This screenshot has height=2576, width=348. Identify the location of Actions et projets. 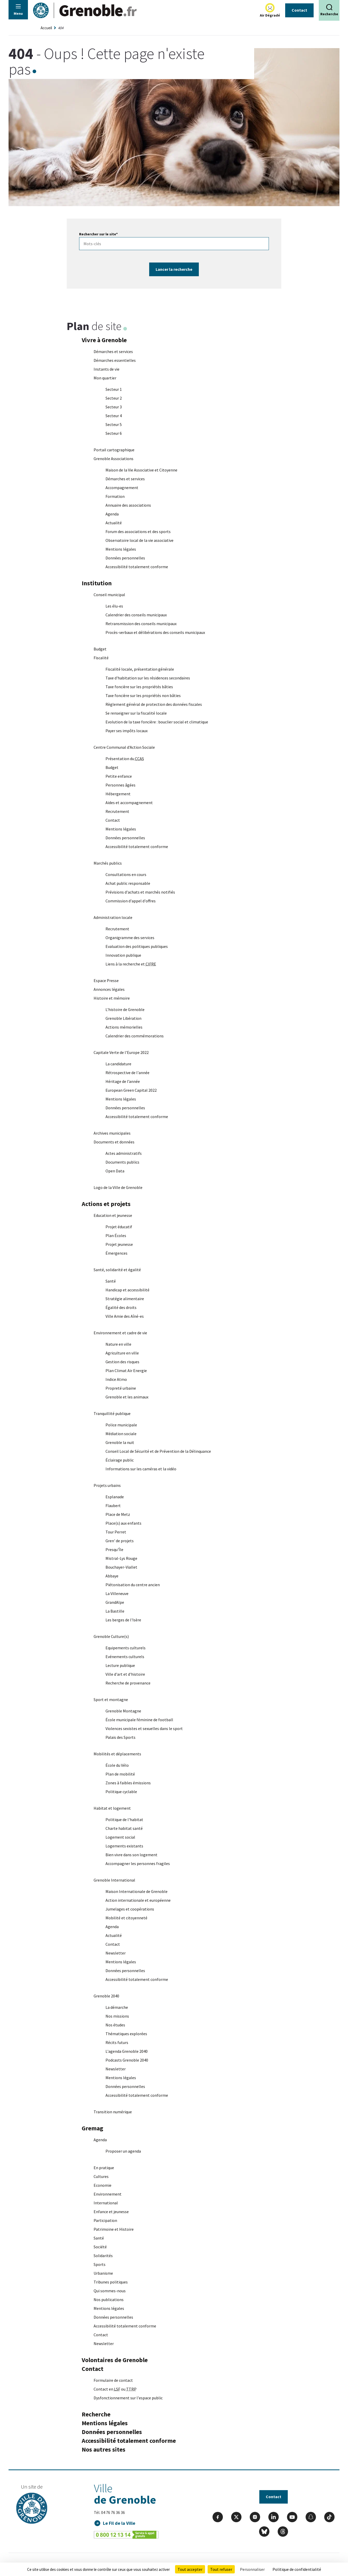
(106, 1204).